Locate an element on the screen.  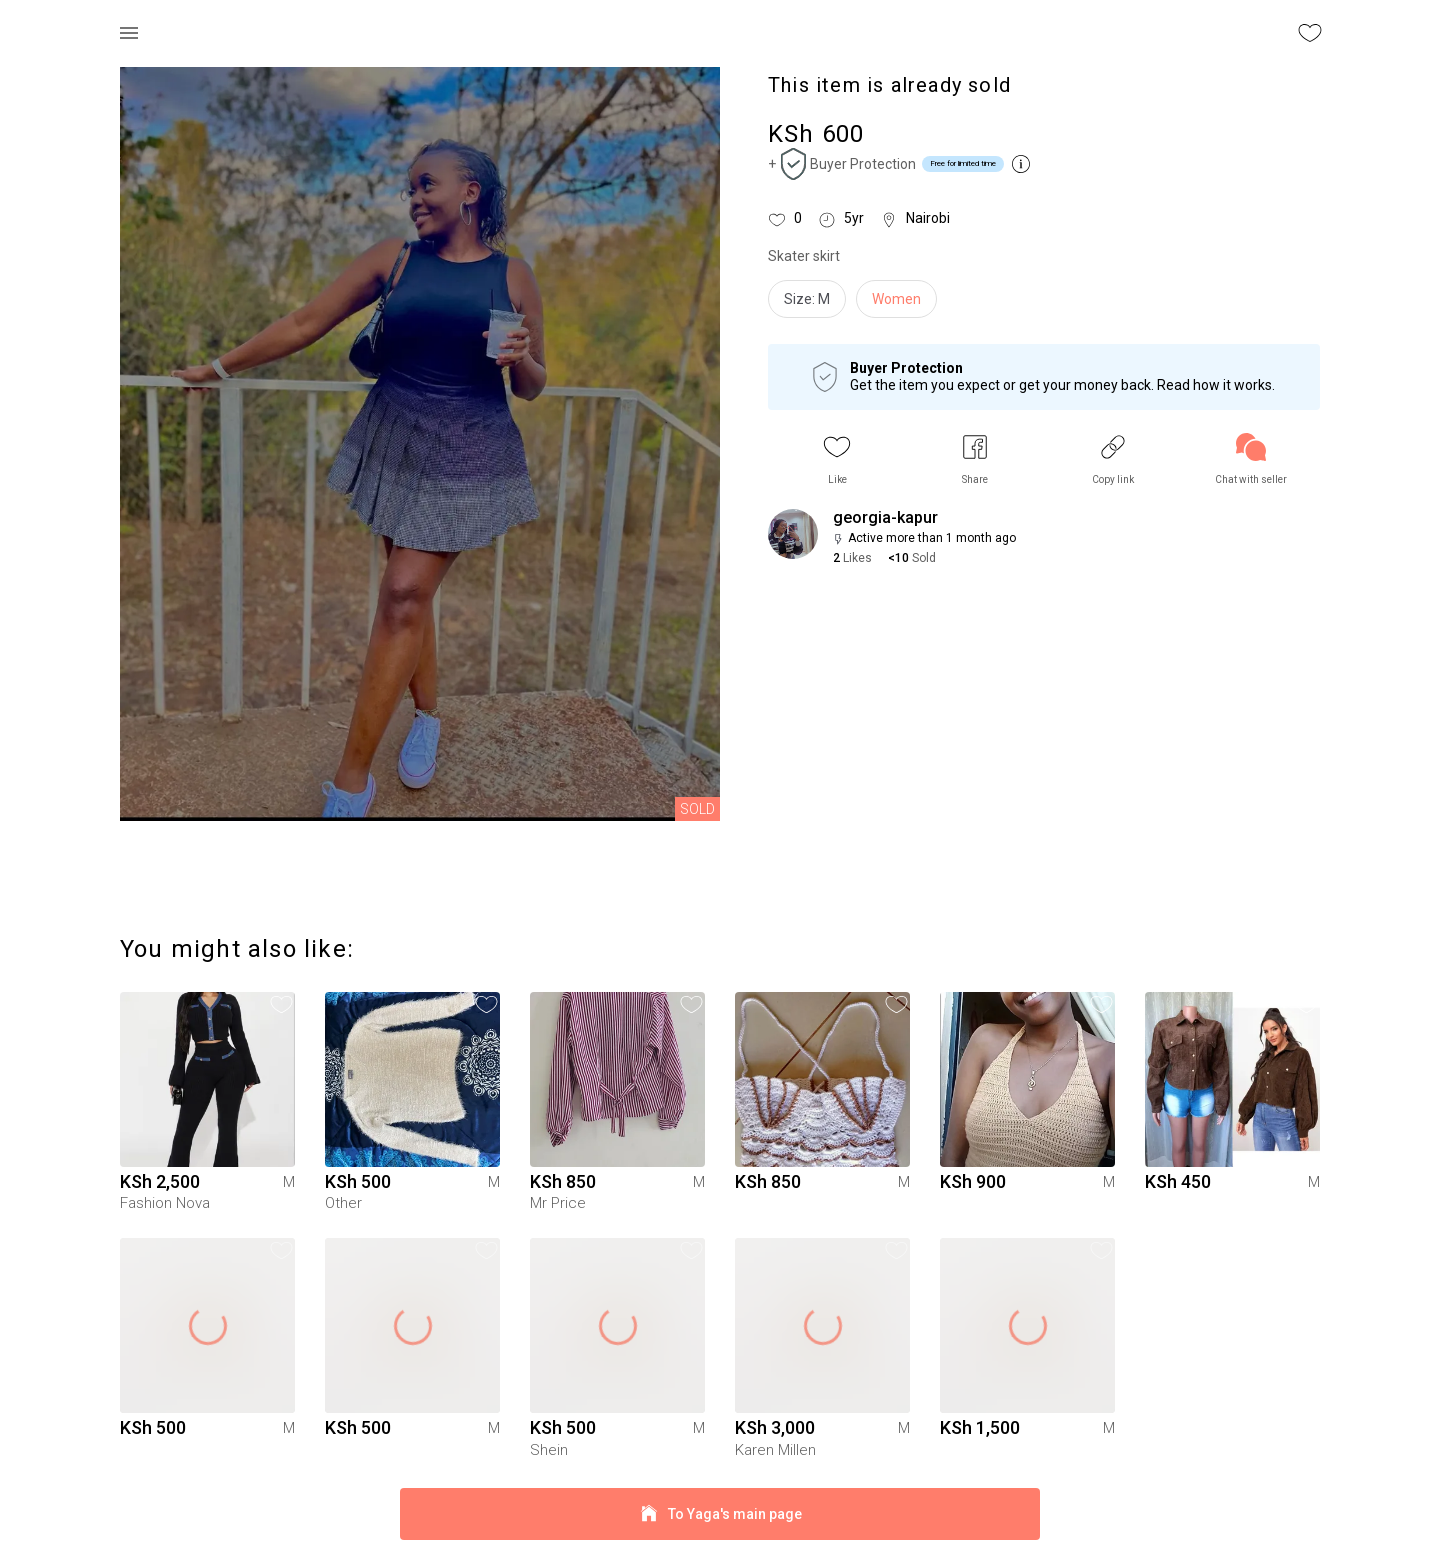
To Yaga's main page is located at coordinates (720, 1514).